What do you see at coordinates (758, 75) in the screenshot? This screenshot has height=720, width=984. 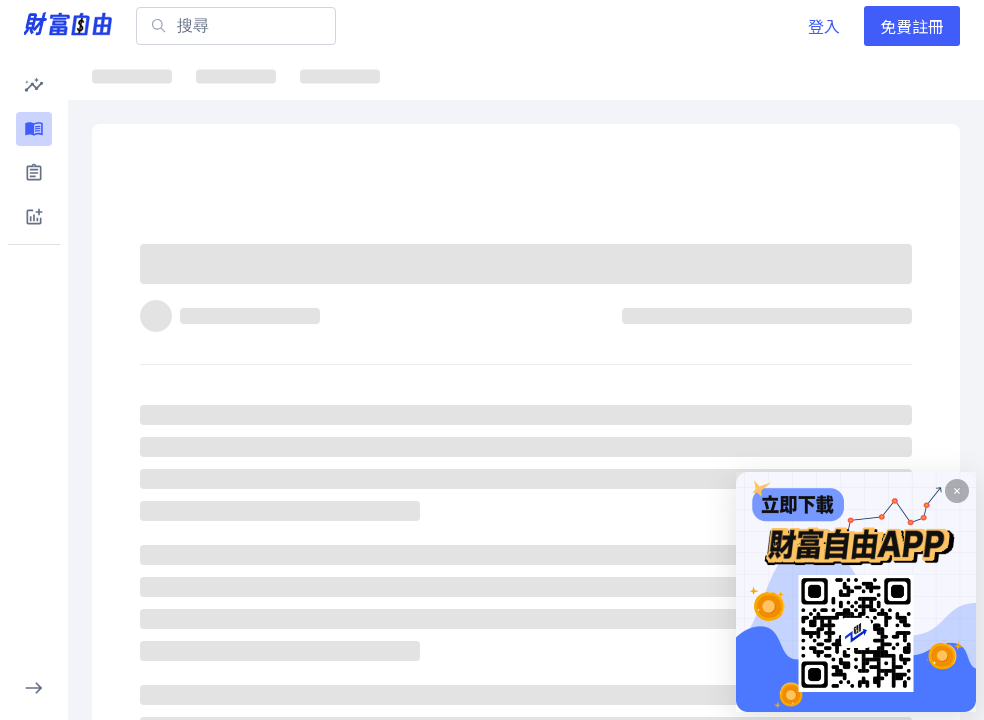 I see `大師選股` at bounding box center [758, 75].